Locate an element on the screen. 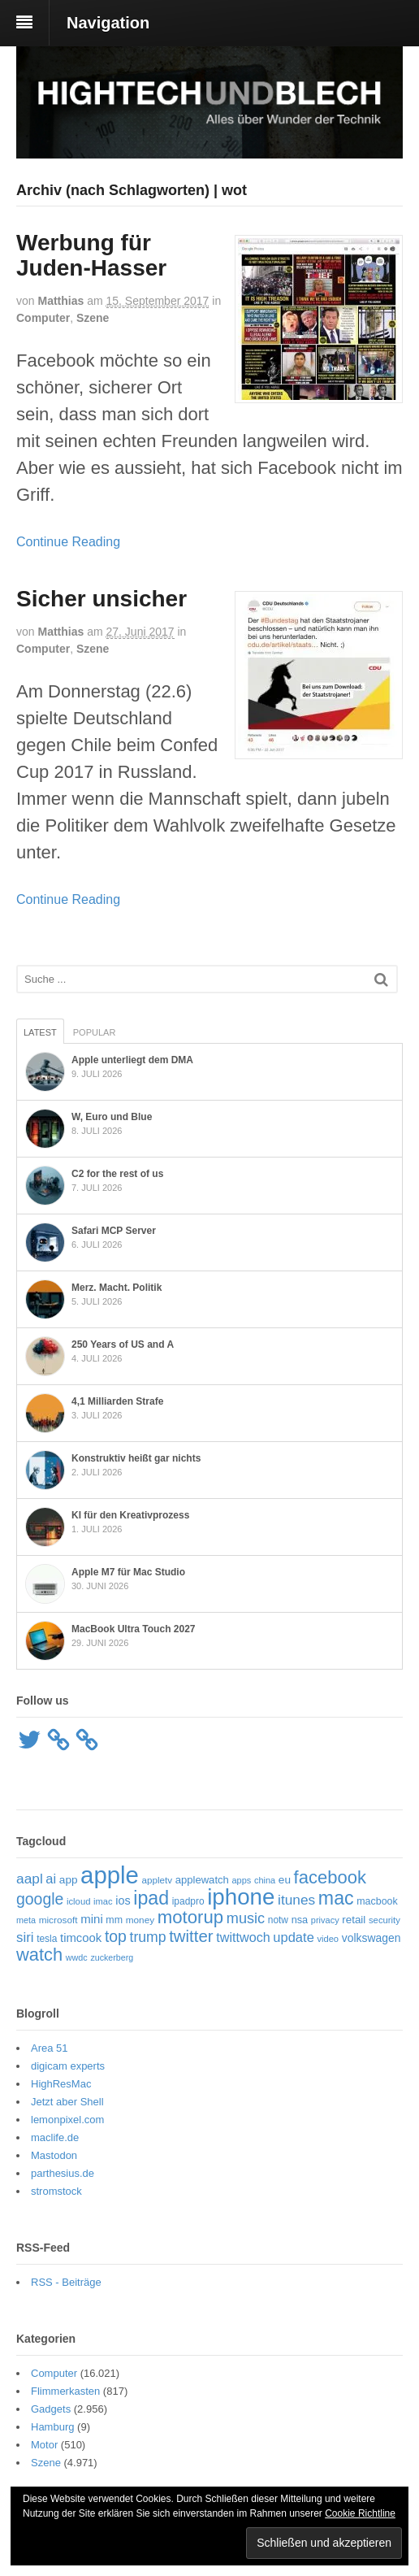 This screenshot has width=419, height=2576. RSS - Beiträge is located at coordinates (66, 2282).